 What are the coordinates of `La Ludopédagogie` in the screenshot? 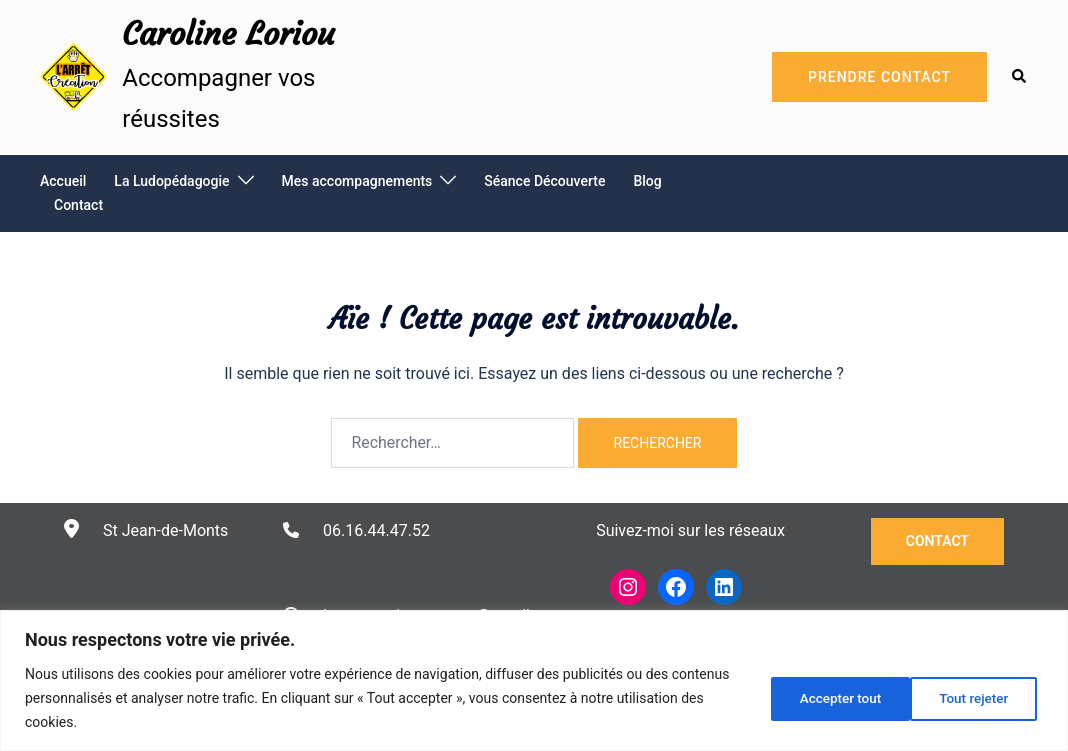 It's located at (171, 181).